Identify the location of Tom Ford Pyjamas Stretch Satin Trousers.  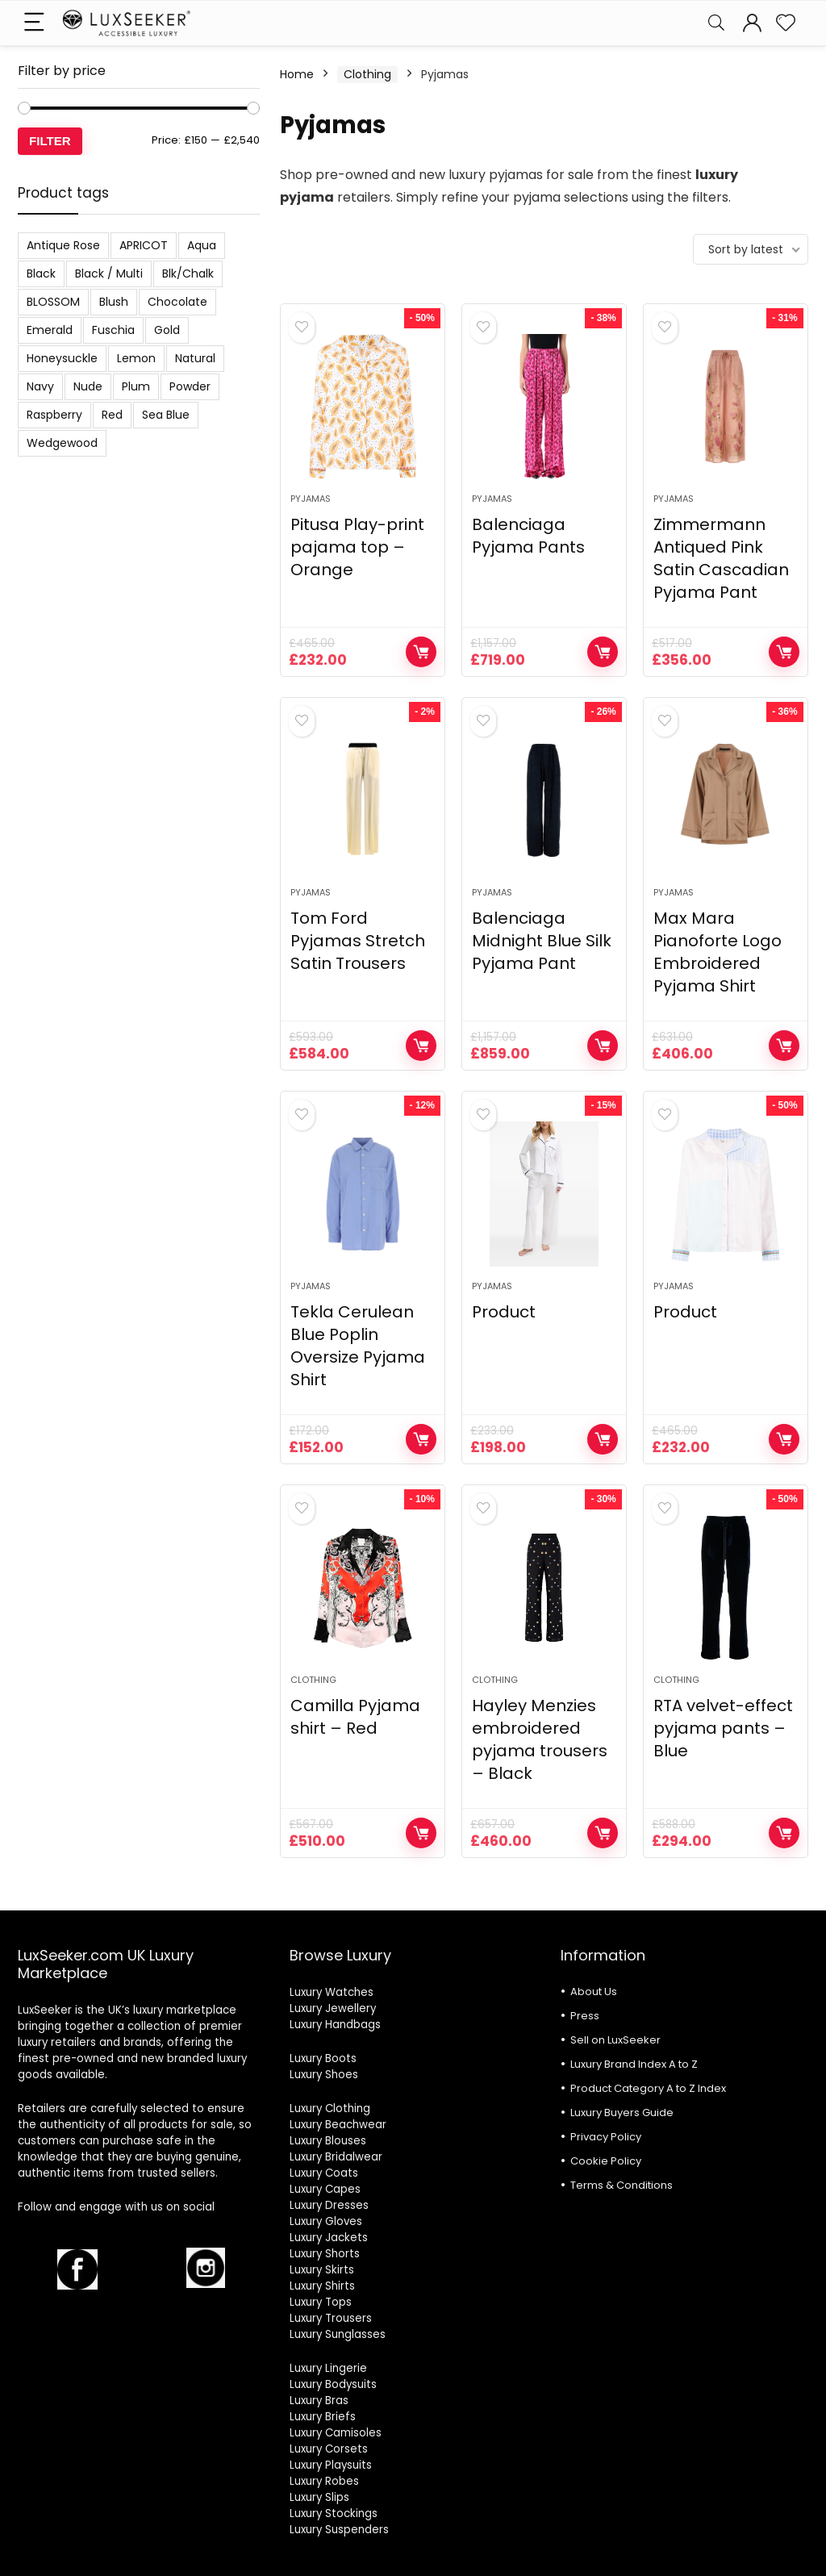
(357, 941).